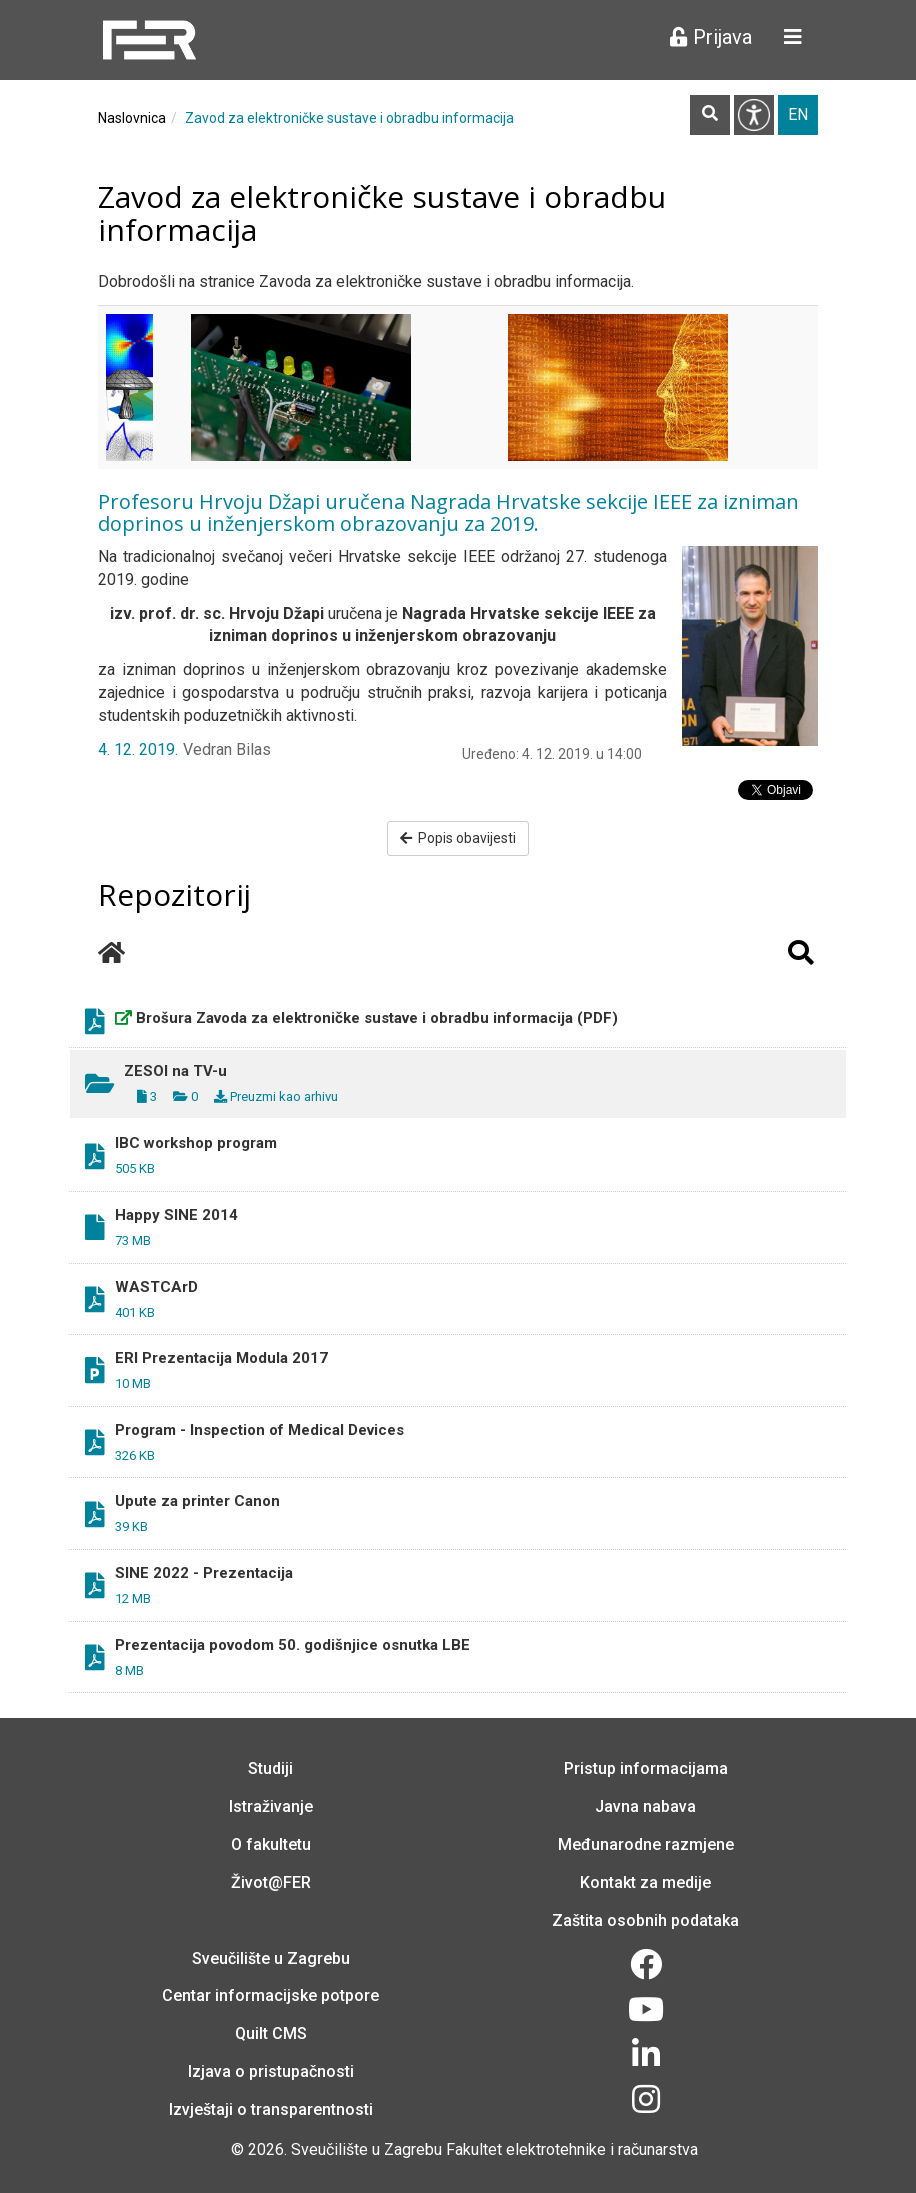 The image size is (916, 2193). What do you see at coordinates (349, 118) in the screenshot?
I see `Zavod za elektroničke sustave i obradbu informacija` at bounding box center [349, 118].